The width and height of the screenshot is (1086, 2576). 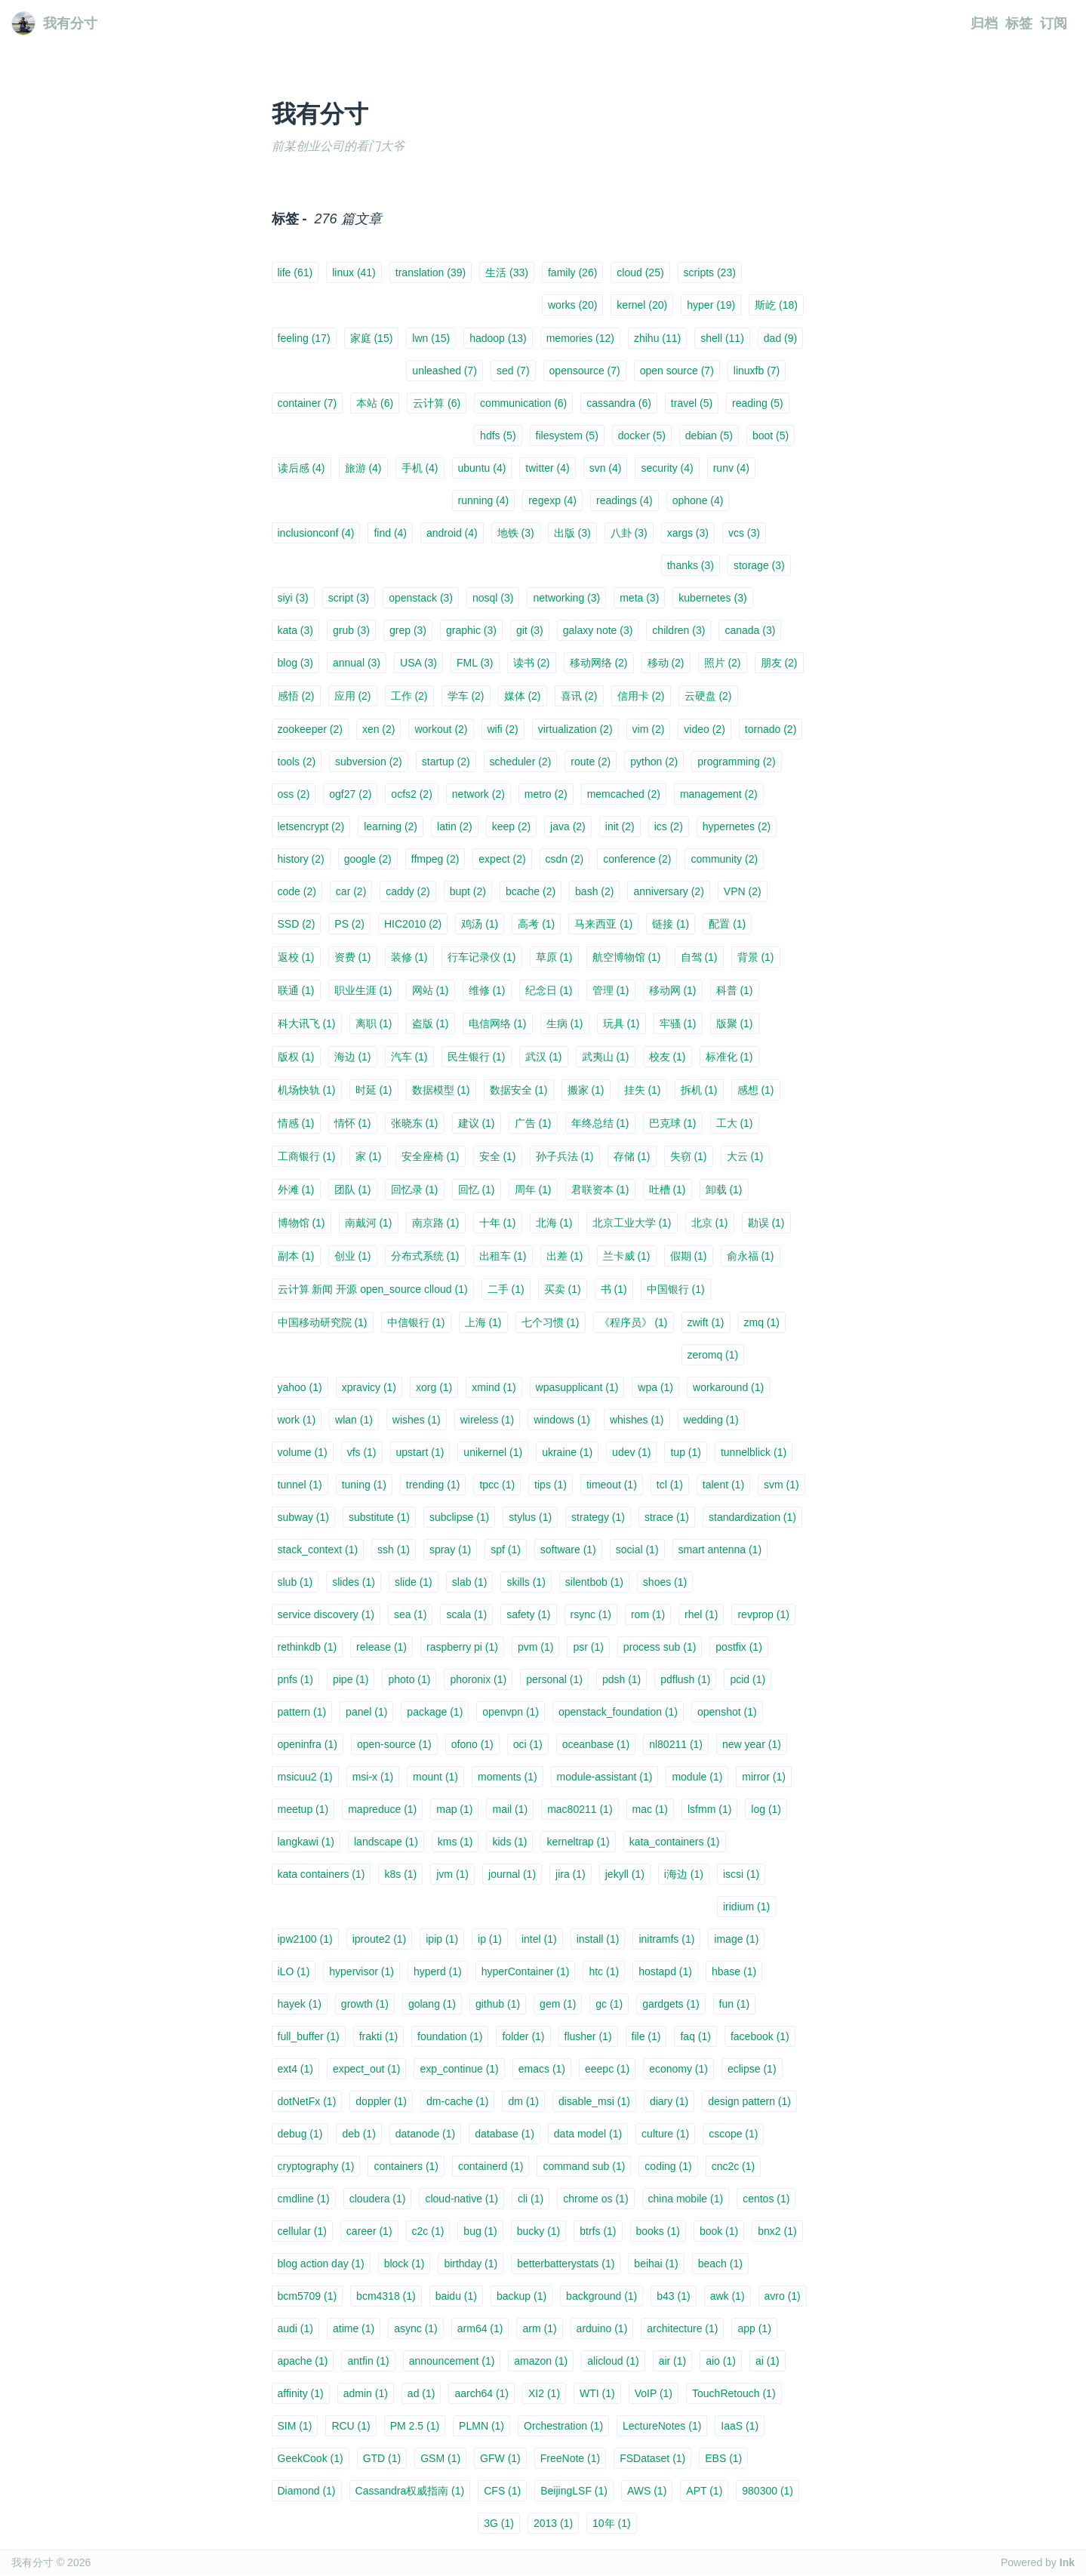 What do you see at coordinates (352, 696) in the screenshot?
I see `应用` at bounding box center [352, 696].